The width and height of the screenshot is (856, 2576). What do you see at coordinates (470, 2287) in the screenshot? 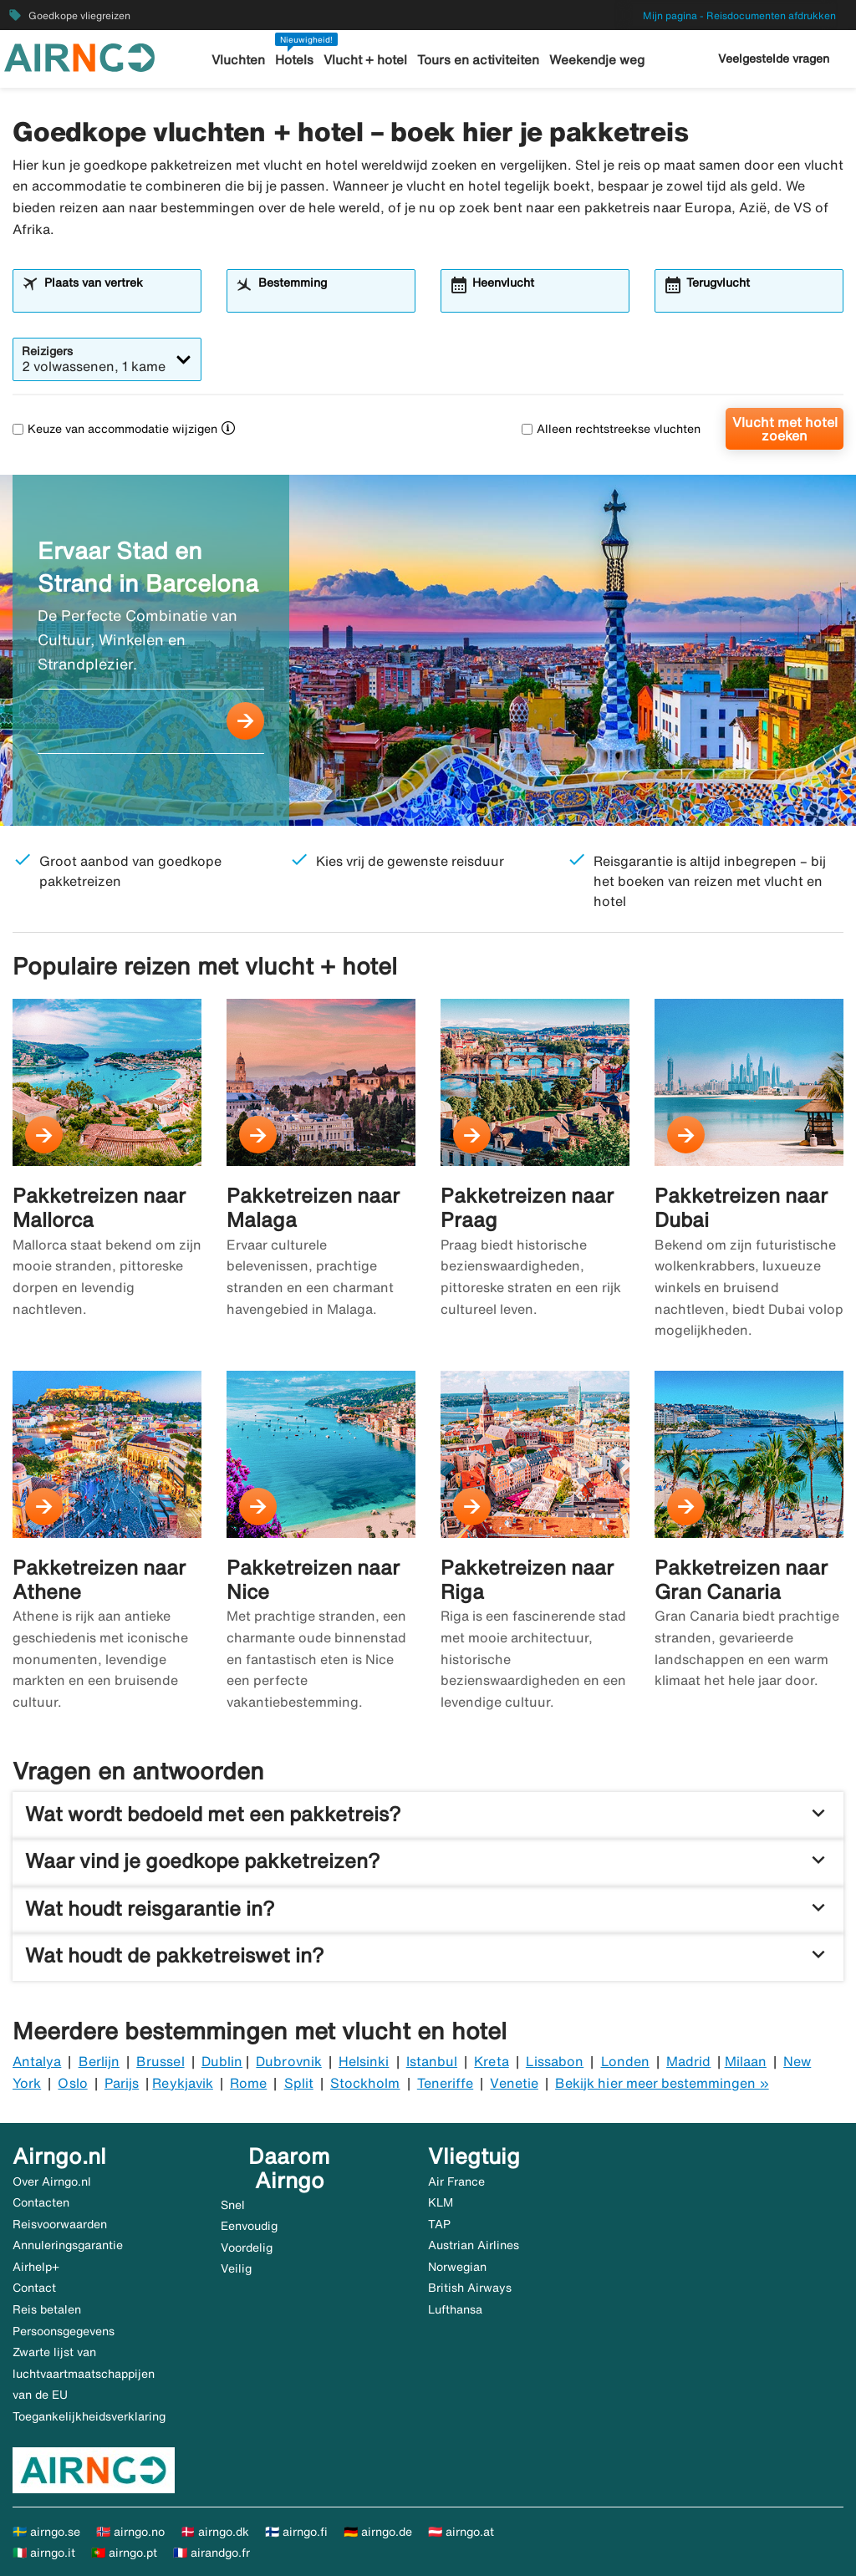
I see `British Airways` at bounding box center [470, 2287].